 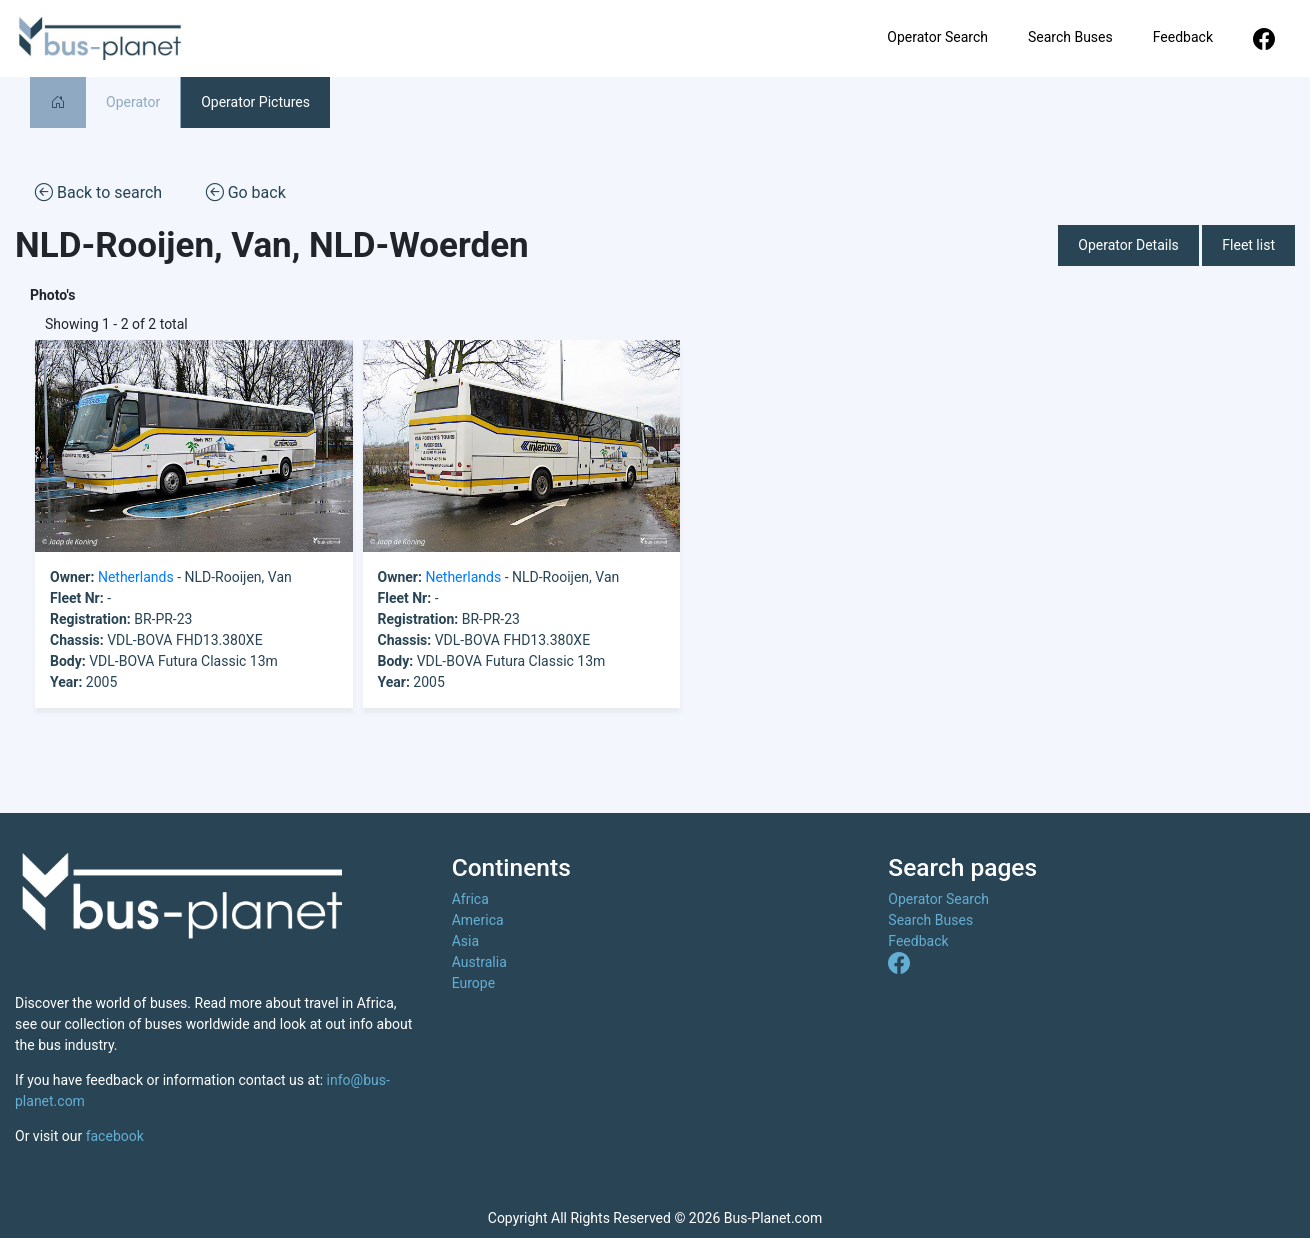 I want to click on Operator Search, so click(x=937, y=37).